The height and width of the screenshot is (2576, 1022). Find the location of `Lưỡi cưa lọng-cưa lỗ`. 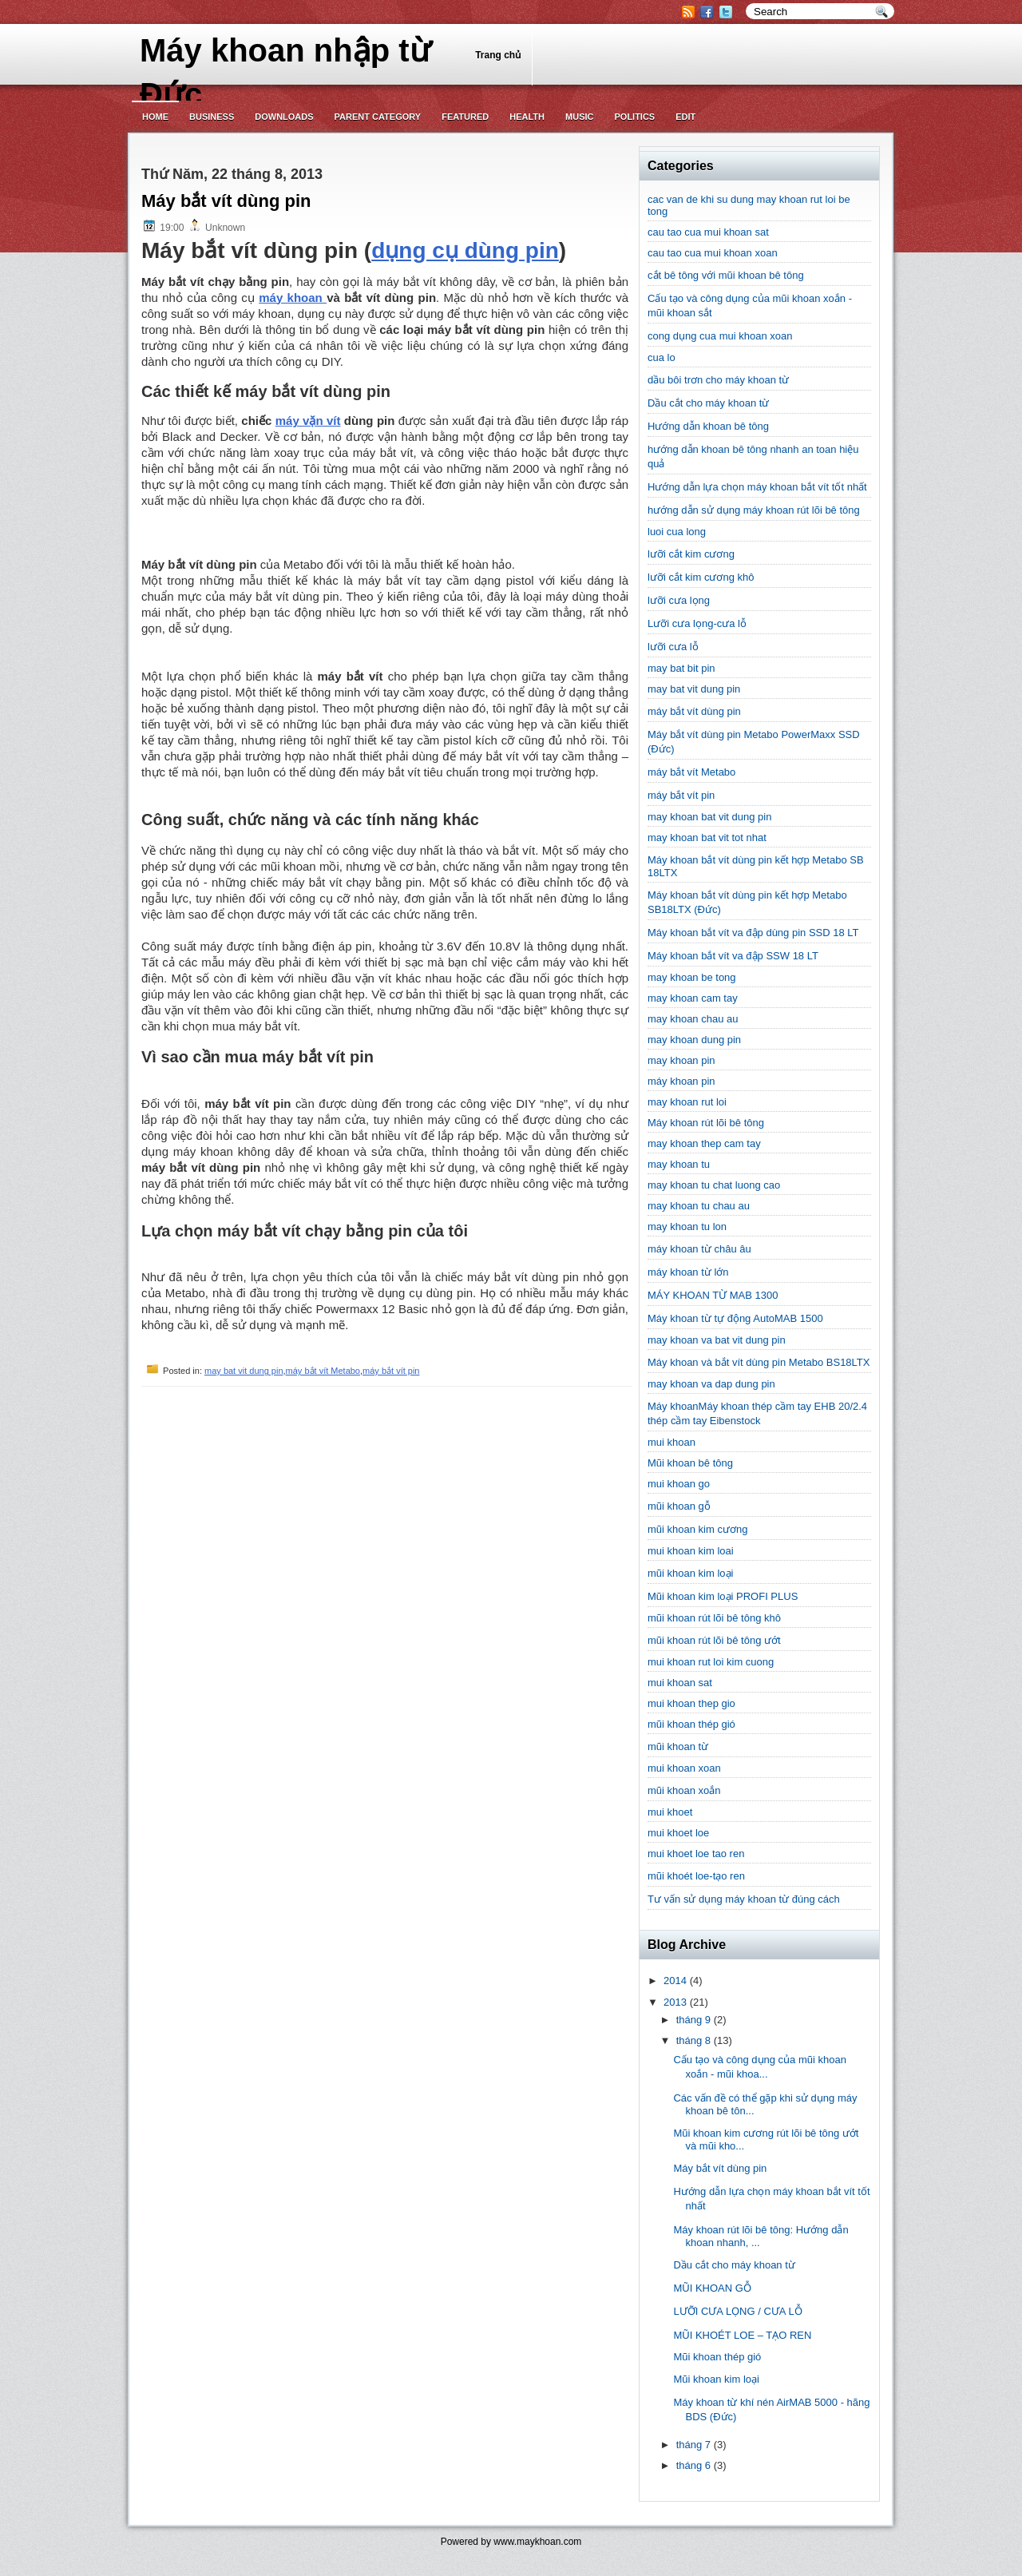

Lưỡi cưa lọng-cưa lỗ is located at coordinates (697, 623).